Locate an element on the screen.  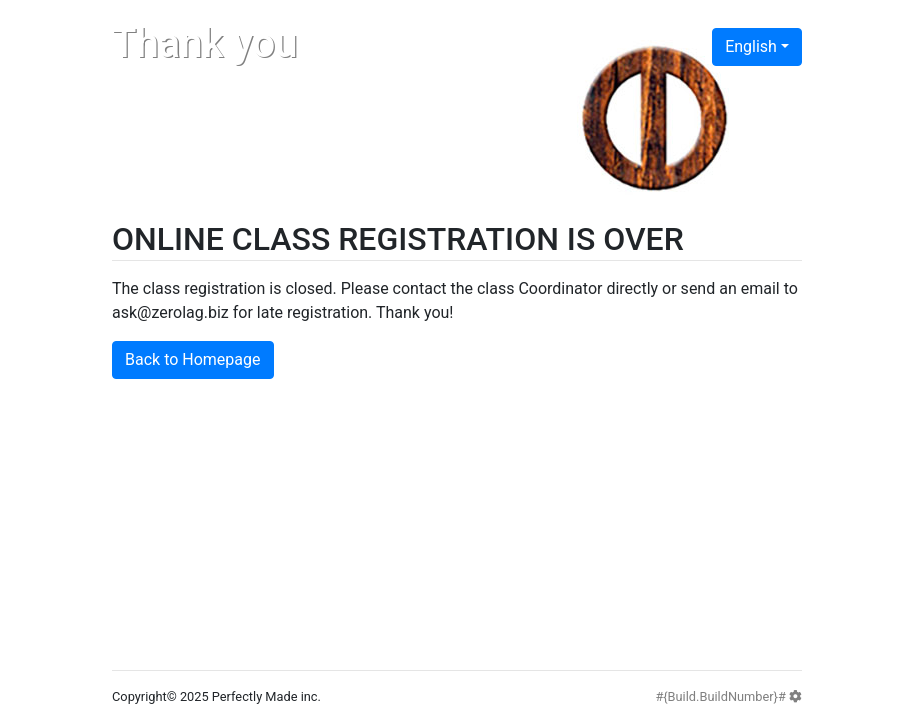
English is located at coordinates (751, 46).